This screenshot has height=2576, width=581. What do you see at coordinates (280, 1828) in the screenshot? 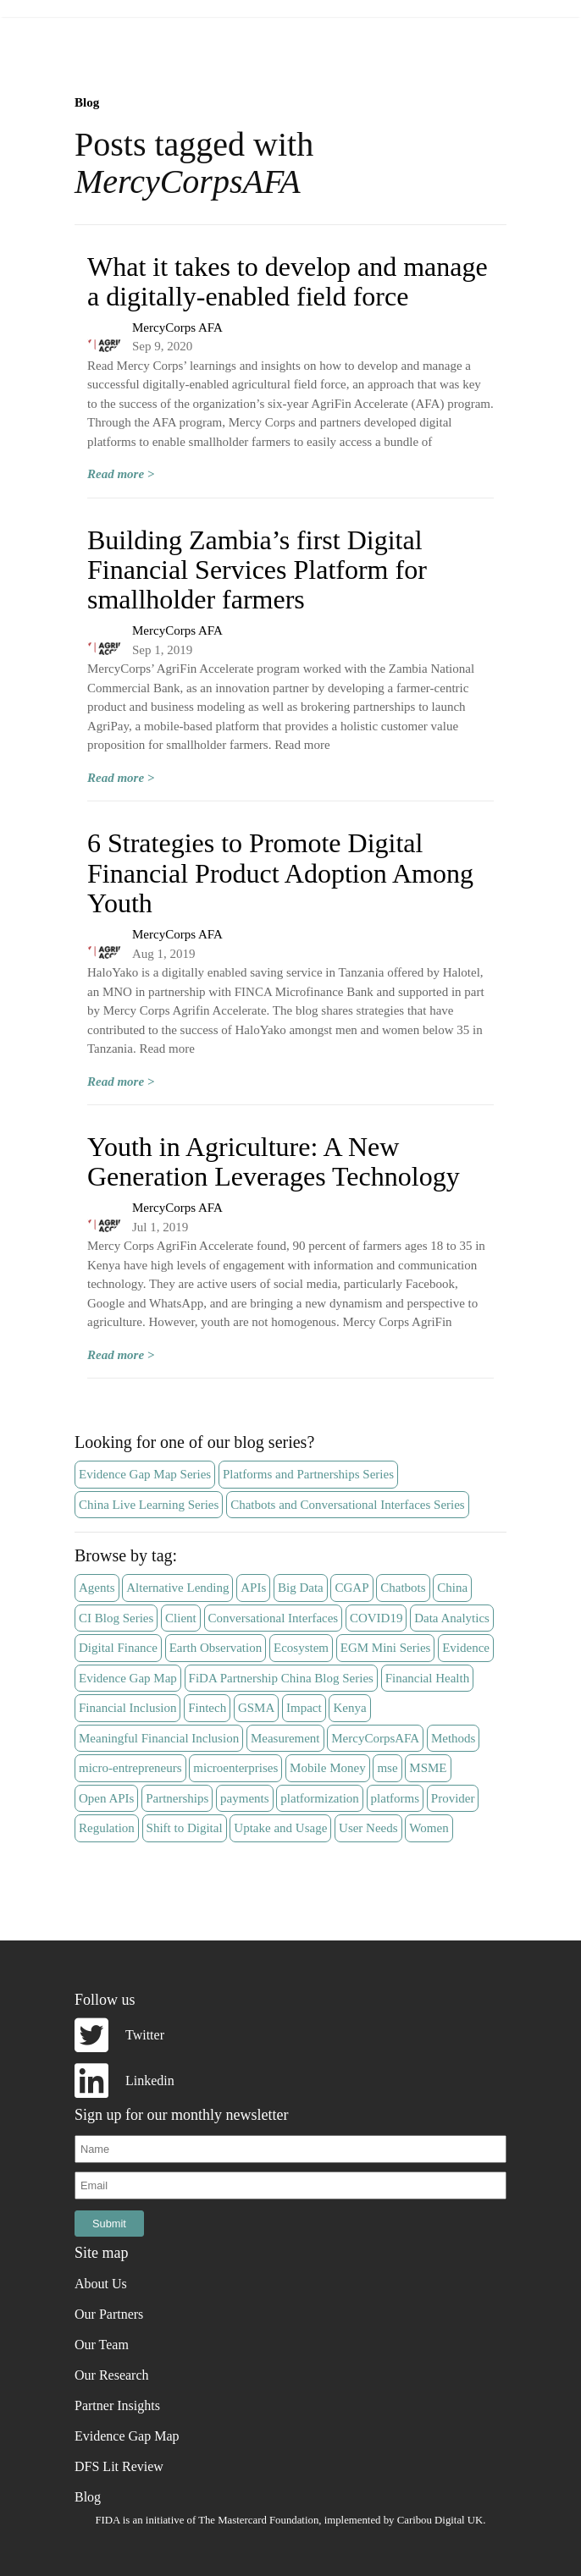
I see `Uptake and Usage [Uptake and Usage (3 items)]` at bounding box center [280, 1828].